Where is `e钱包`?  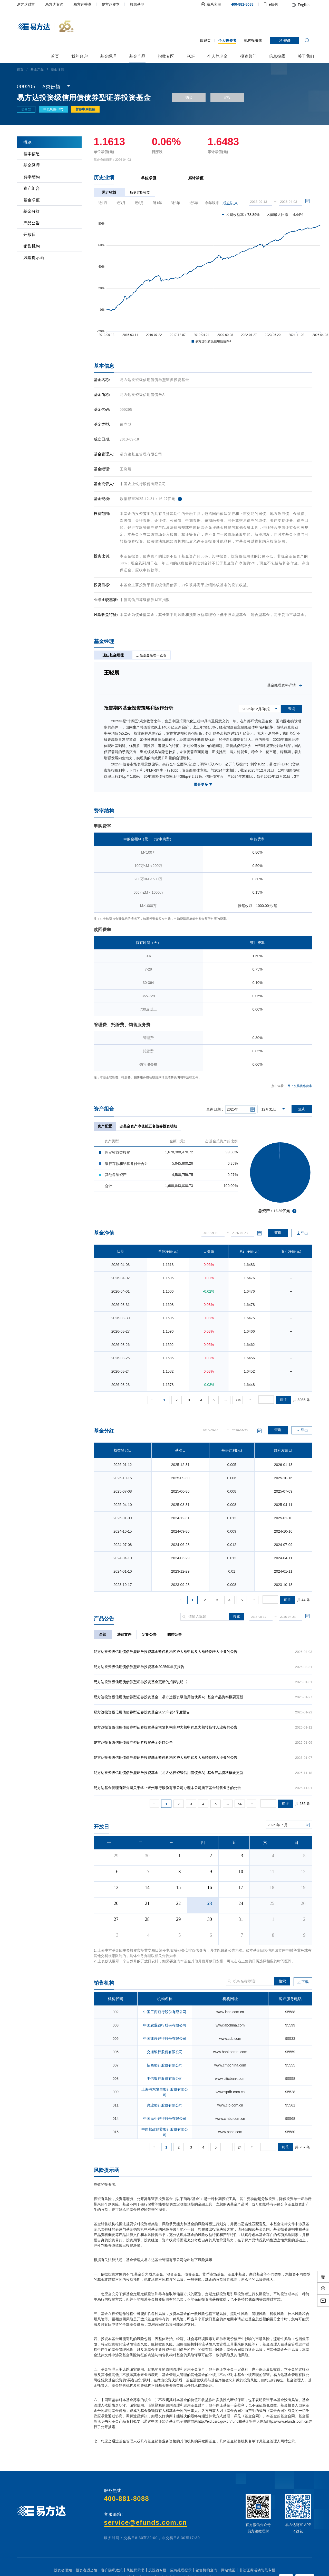
e钱包 is located at coordinates (271, 4).